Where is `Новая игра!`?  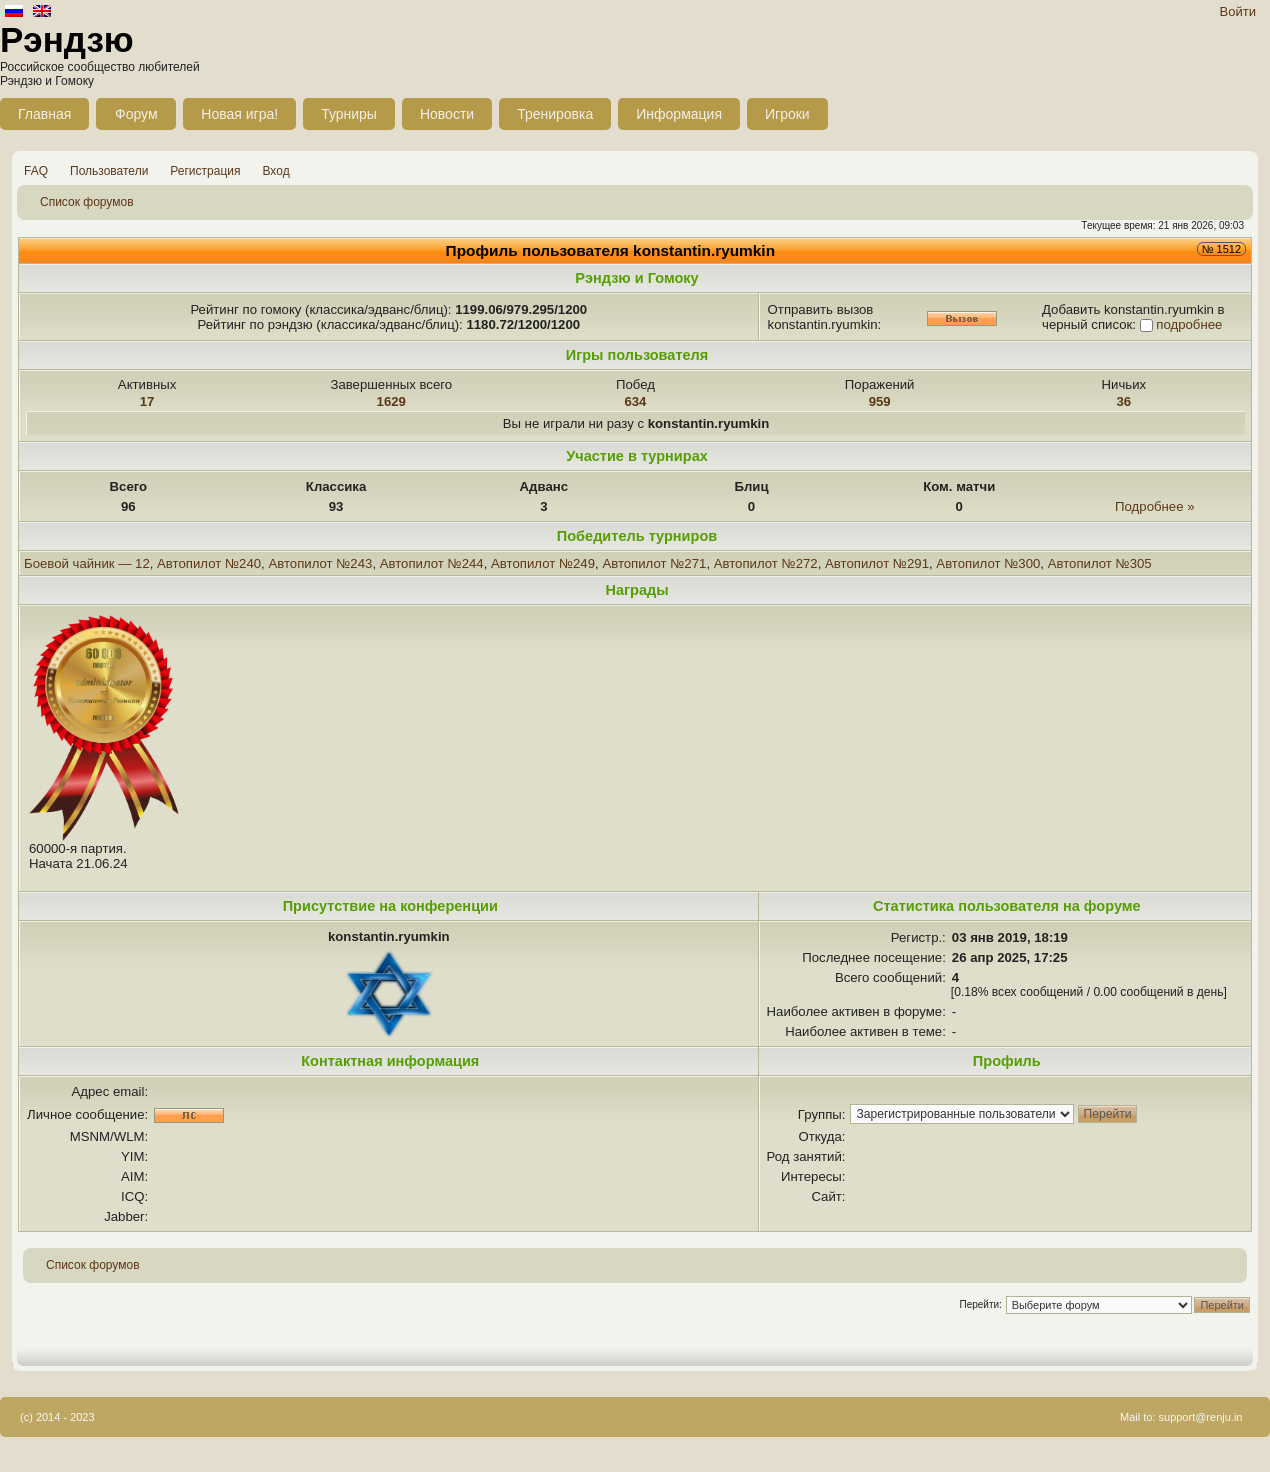
Новая игра! is located at coordinates (239, 114).